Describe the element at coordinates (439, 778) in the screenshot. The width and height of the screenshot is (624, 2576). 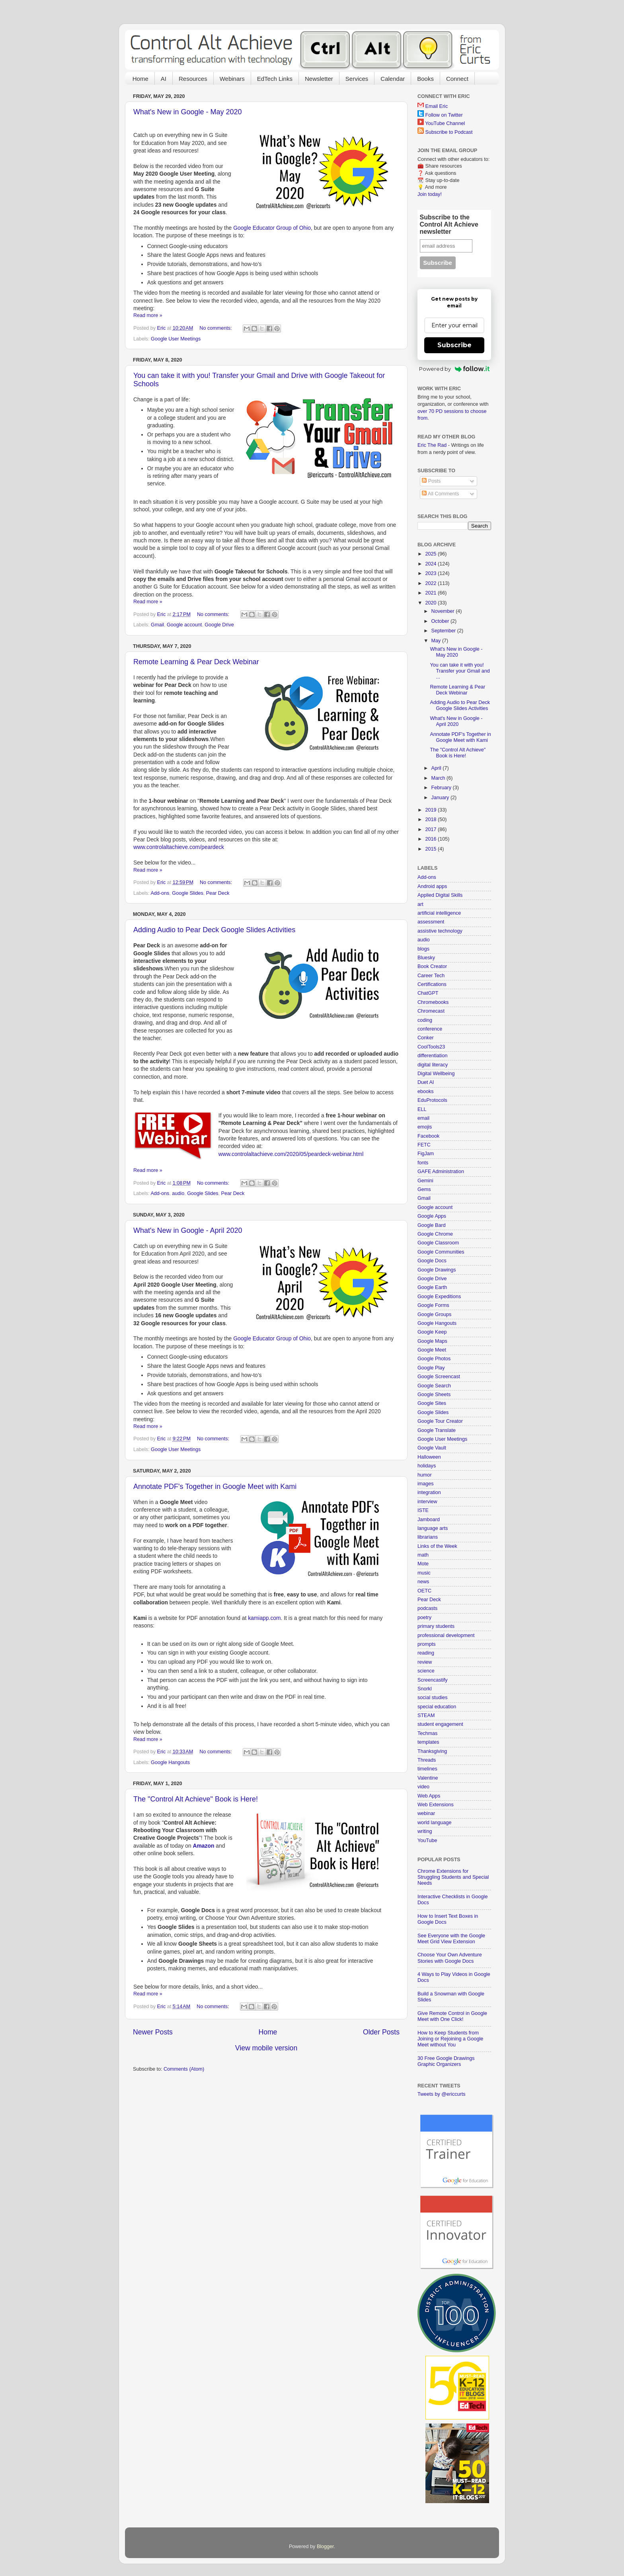
I see `March` at that location.